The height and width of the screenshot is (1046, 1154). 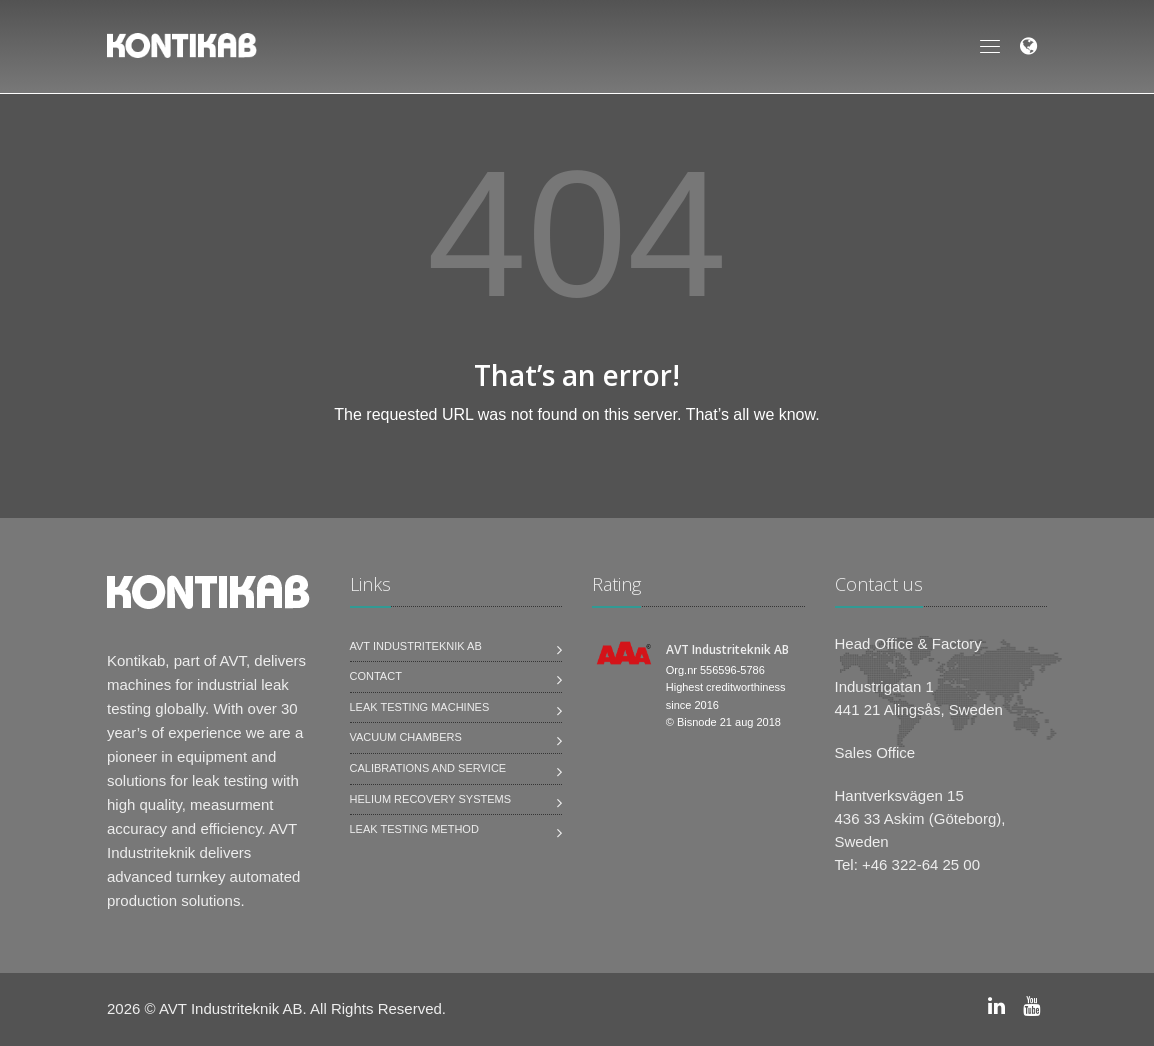 What do you see at coordinates (420, 707) in the screenshot?
I see `Leak testing machines` at bounding box center [420, 707].